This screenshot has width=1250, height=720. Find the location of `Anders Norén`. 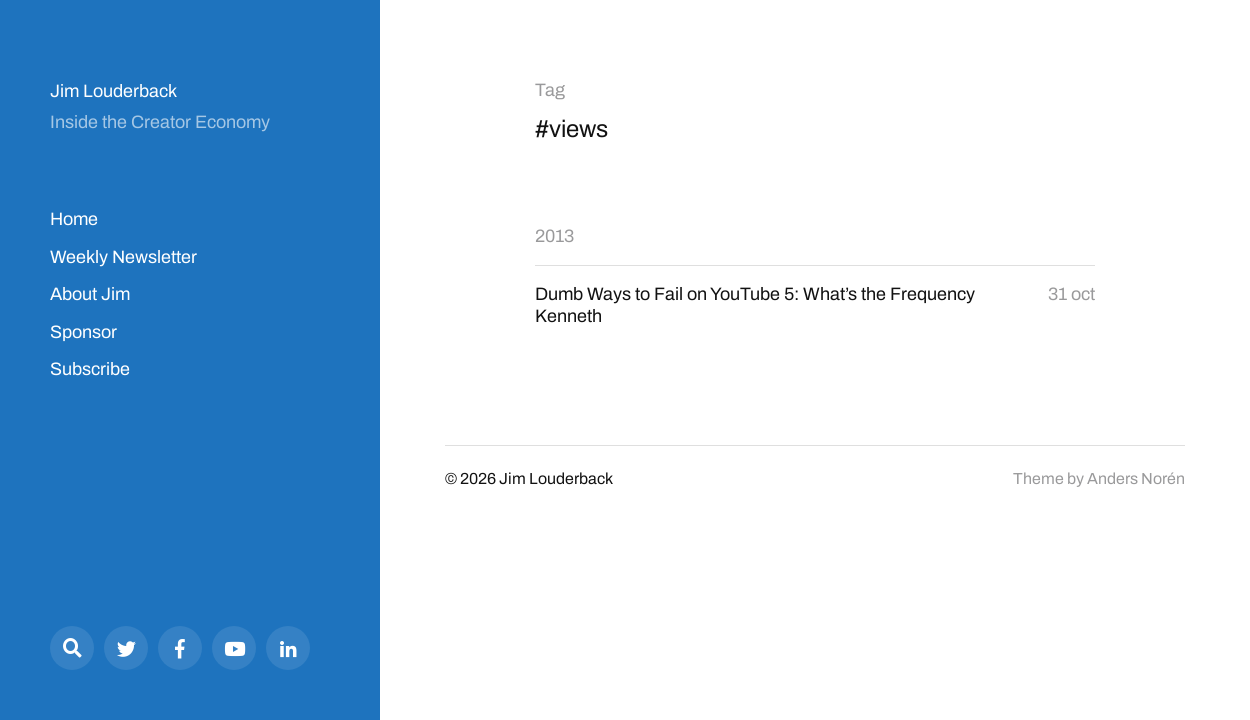

Anders Norén is located at coordinates (1136, 478).